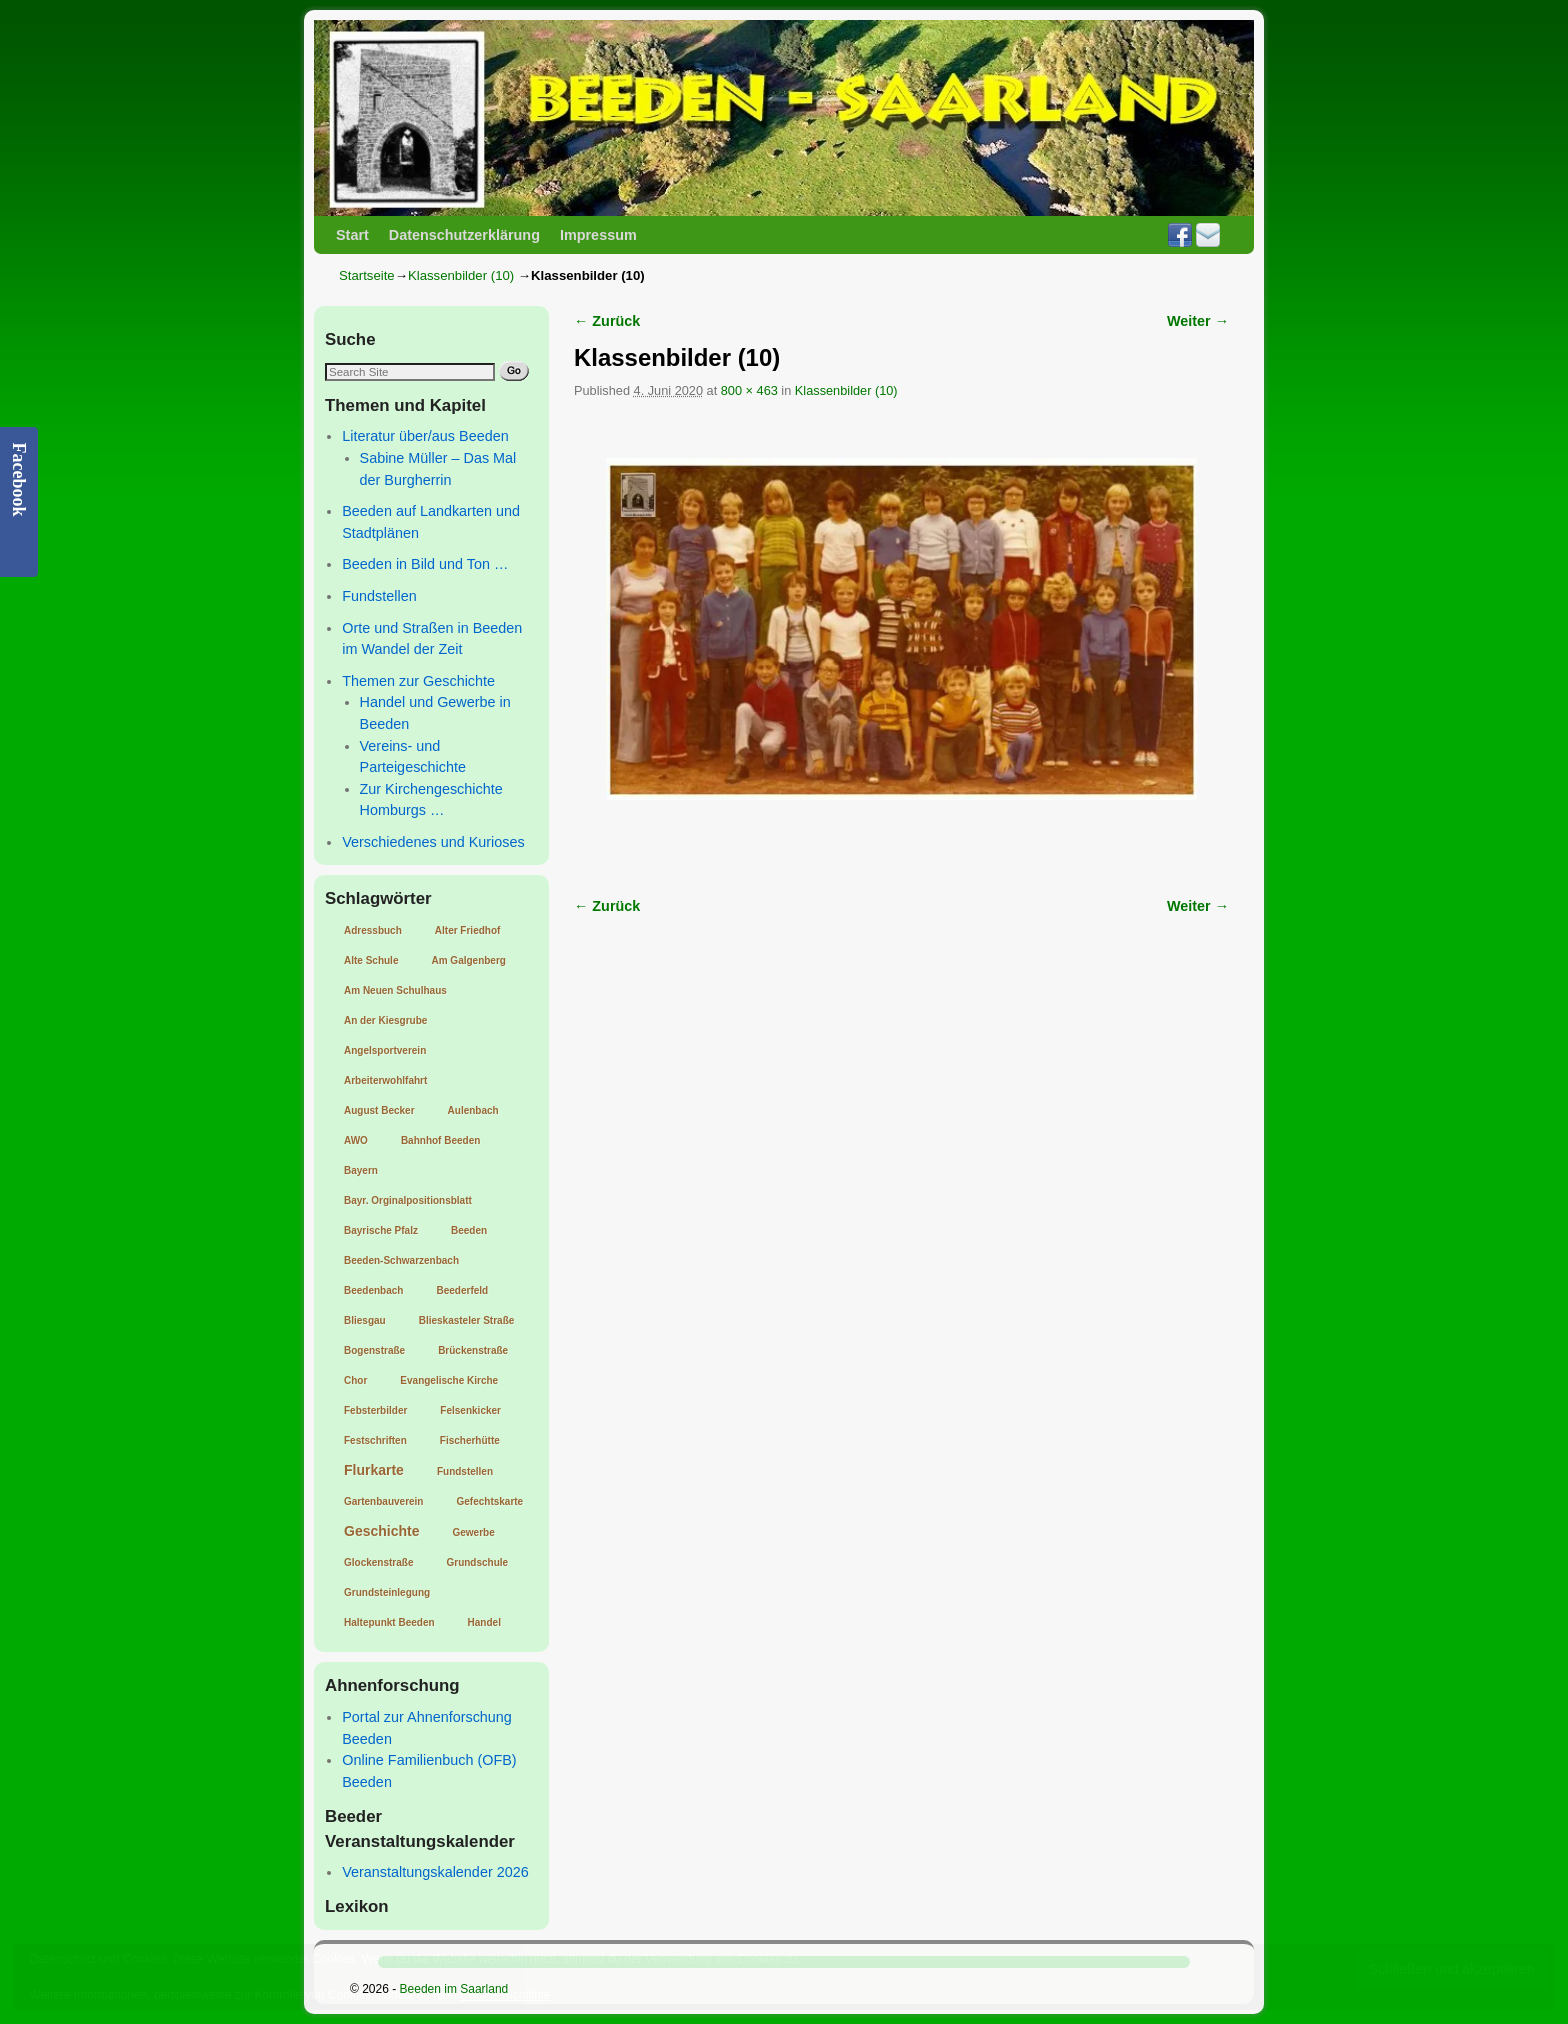  Describe the element at coordinates (470, 1410) in the screenshot. I see `Felsenkicker [Felsenkicker (1 Eintrag)]` at that location.